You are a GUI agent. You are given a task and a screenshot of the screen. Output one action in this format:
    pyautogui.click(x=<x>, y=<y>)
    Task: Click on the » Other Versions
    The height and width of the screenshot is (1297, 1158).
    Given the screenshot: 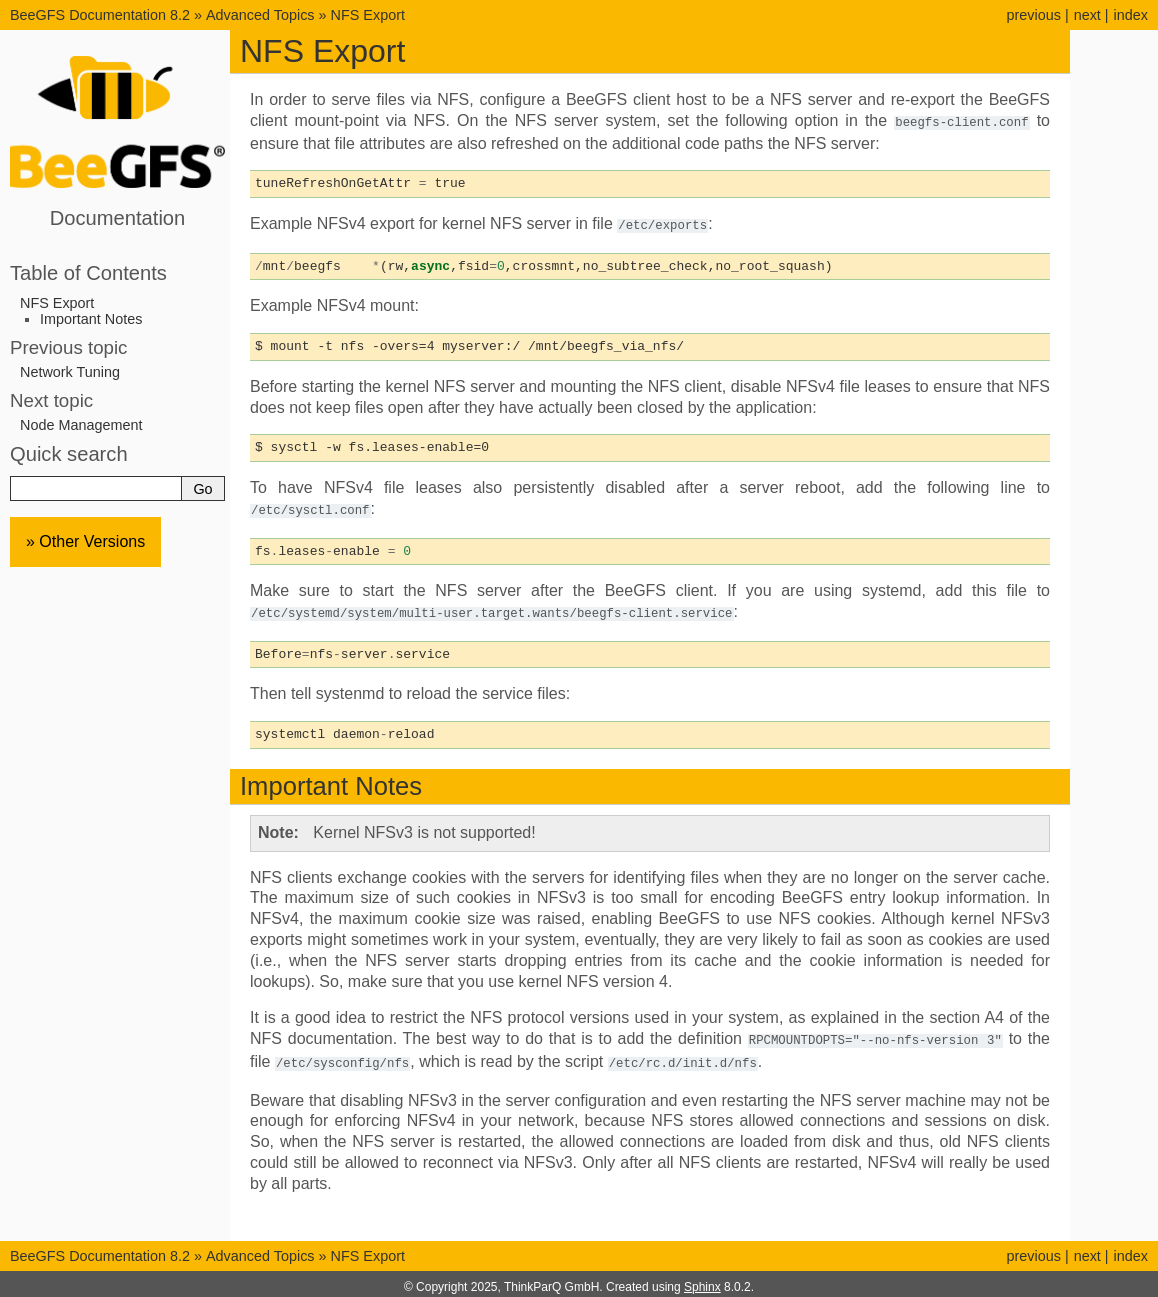 What is the action you would take?
    pyautogui.click(x=85, y=541)
    